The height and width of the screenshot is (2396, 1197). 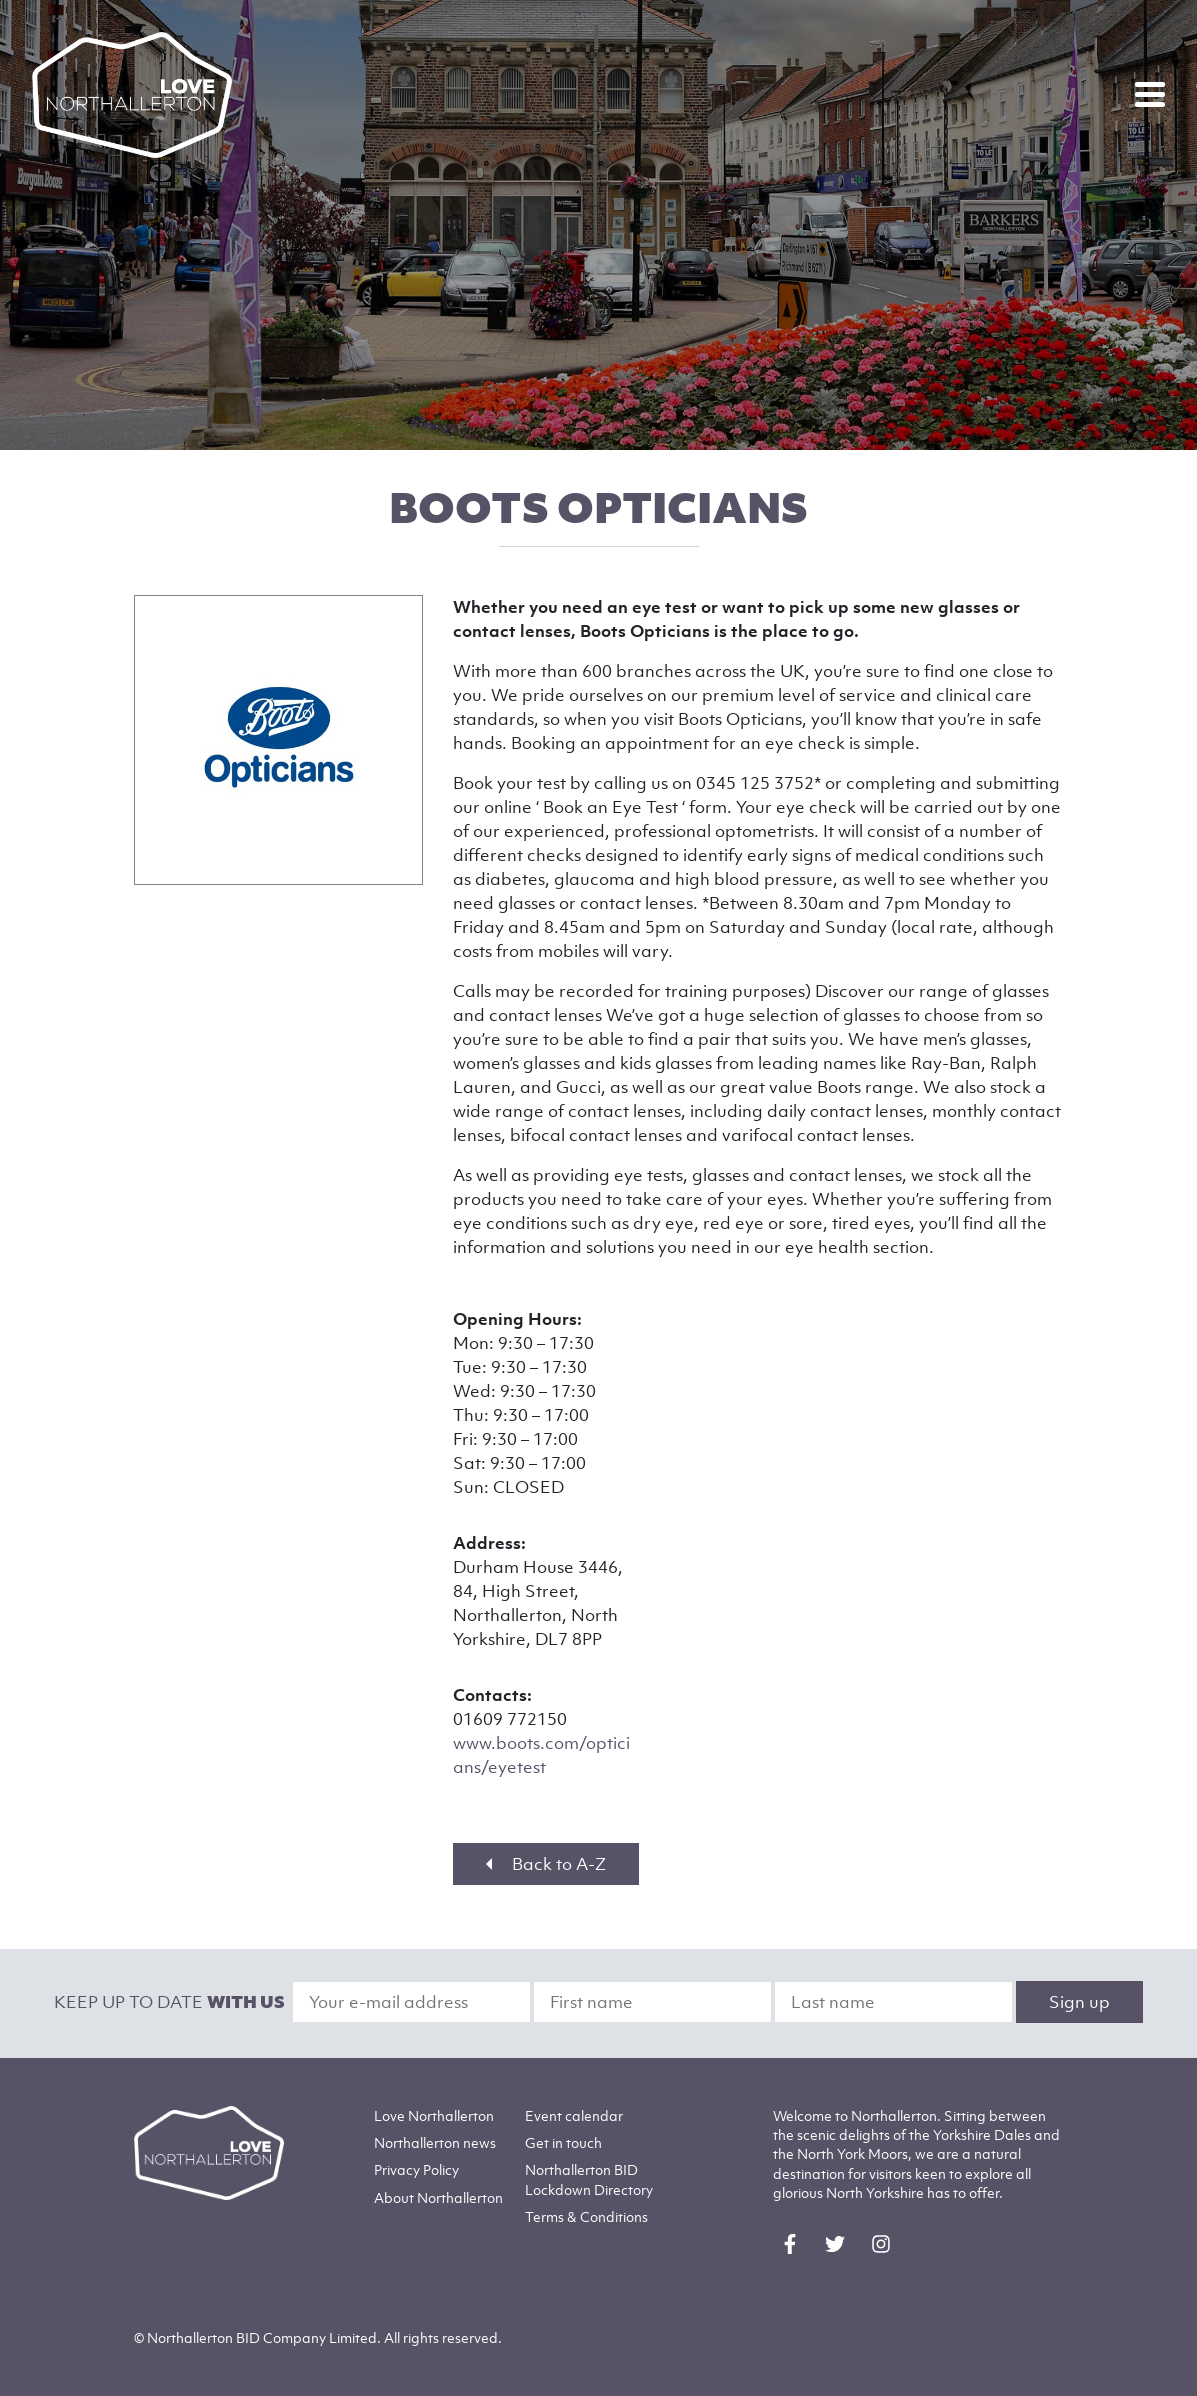 What do you see at coordinates (435, 2142) in the screenshot?
I see `Northallerton` at bounding box center [435, 2142].